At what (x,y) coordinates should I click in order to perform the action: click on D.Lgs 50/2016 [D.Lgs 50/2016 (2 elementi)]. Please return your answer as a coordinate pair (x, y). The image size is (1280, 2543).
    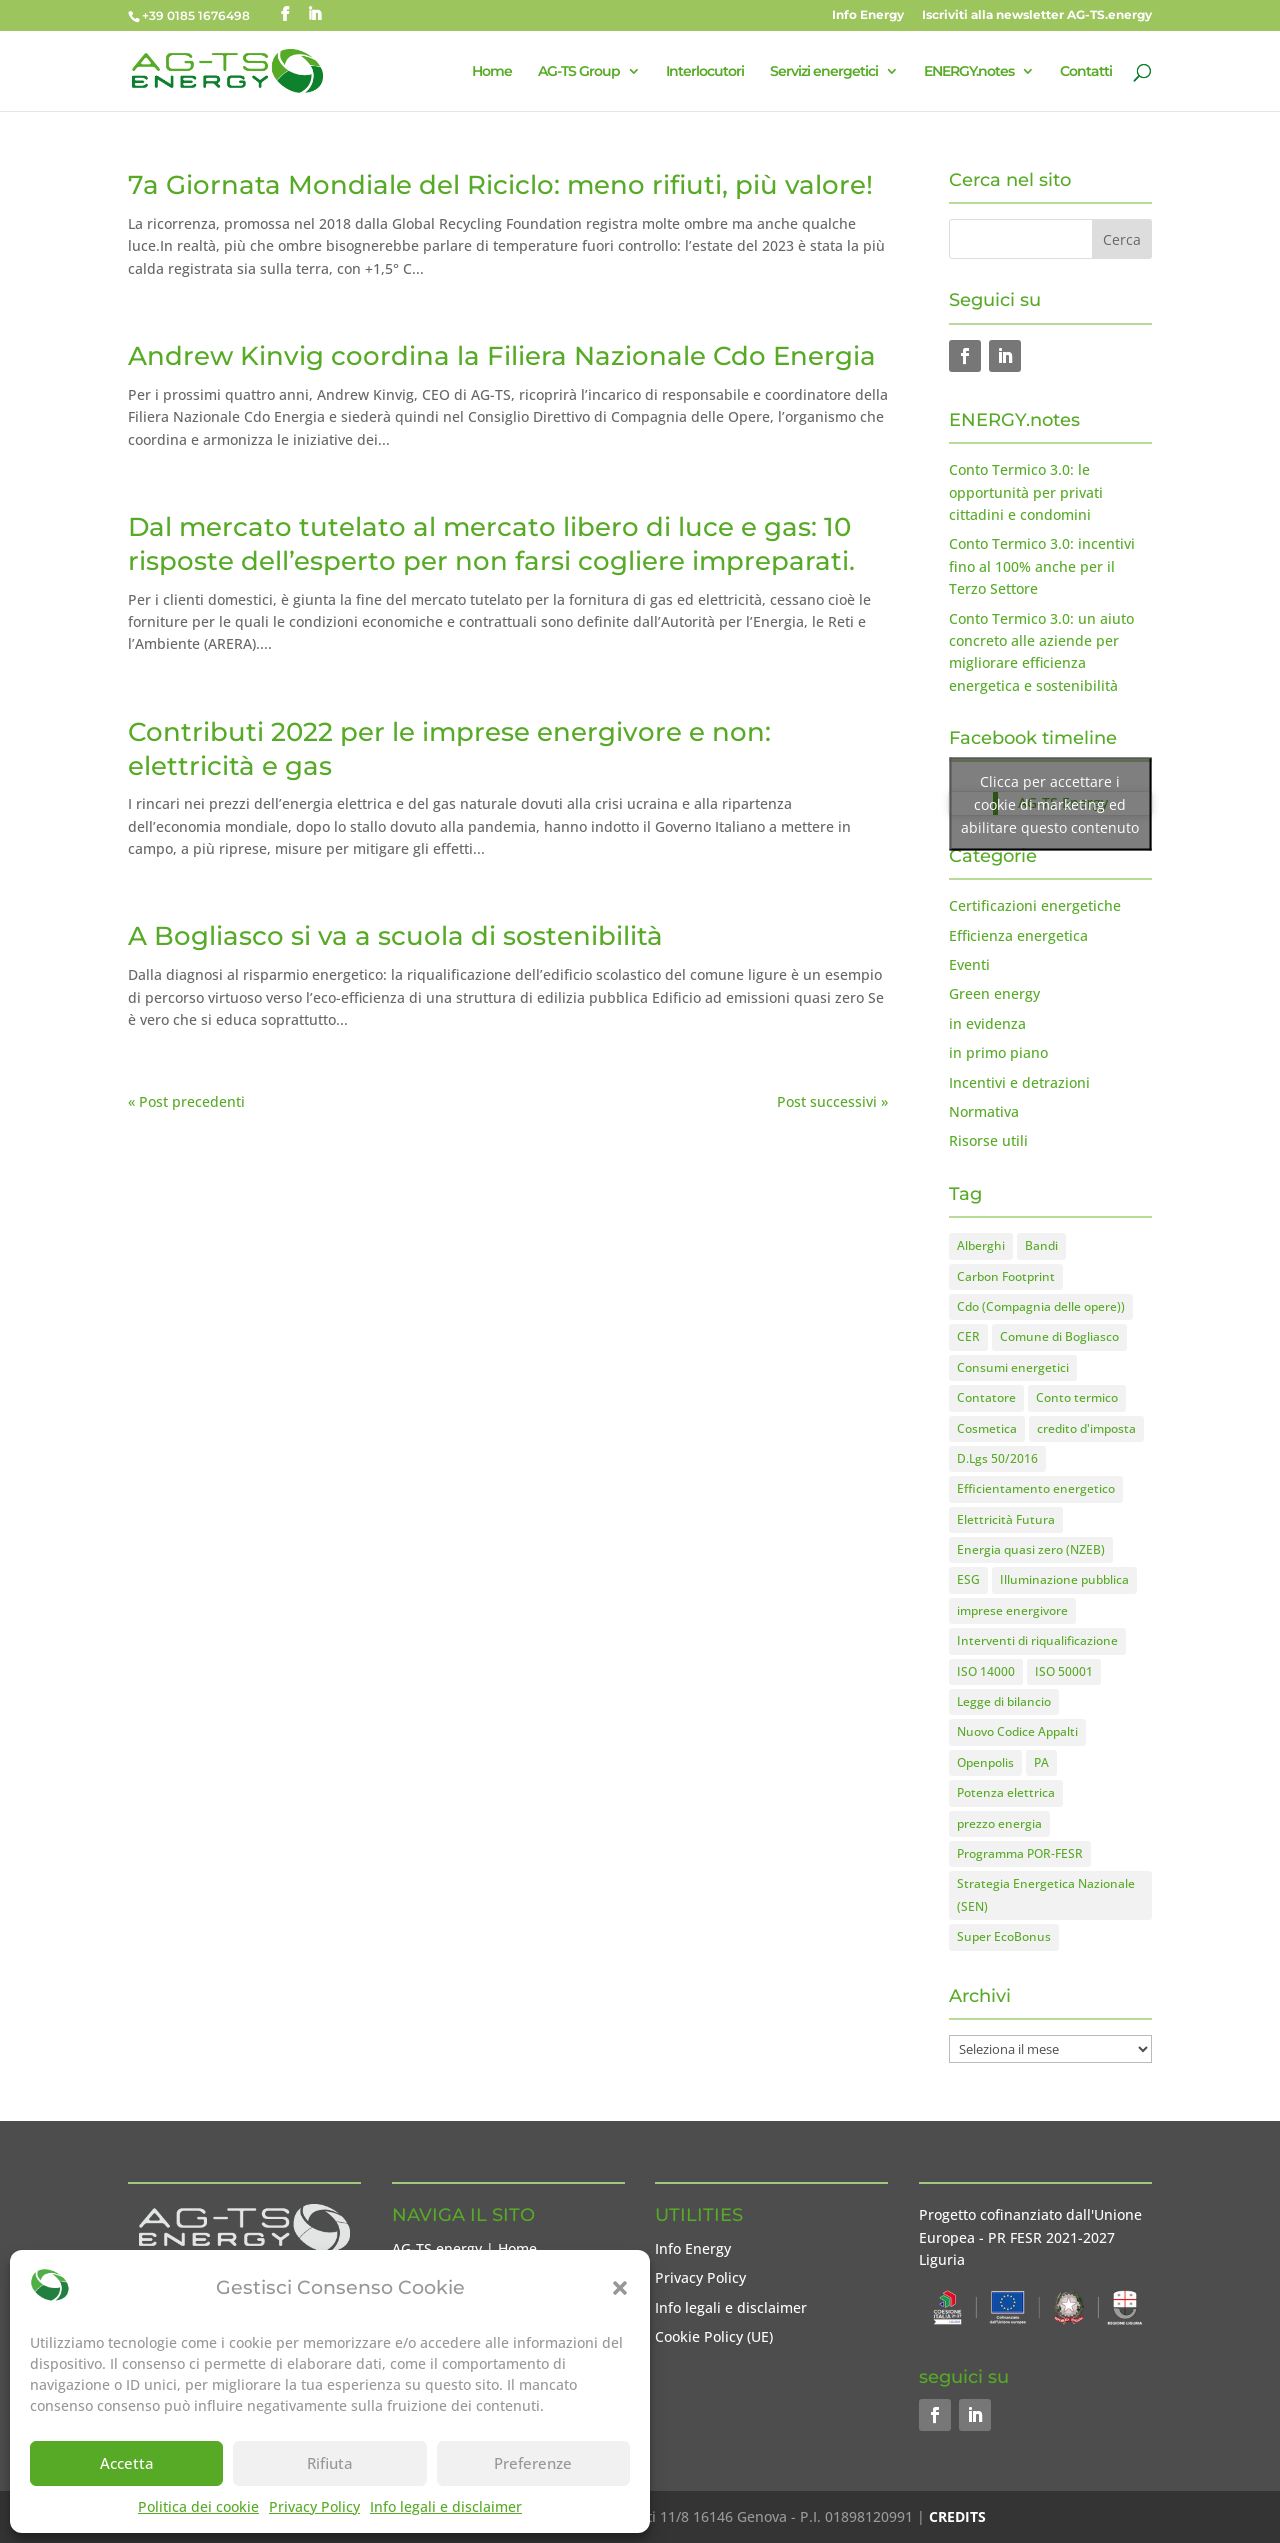
    Looking at the image, I should click on (997, 1458).